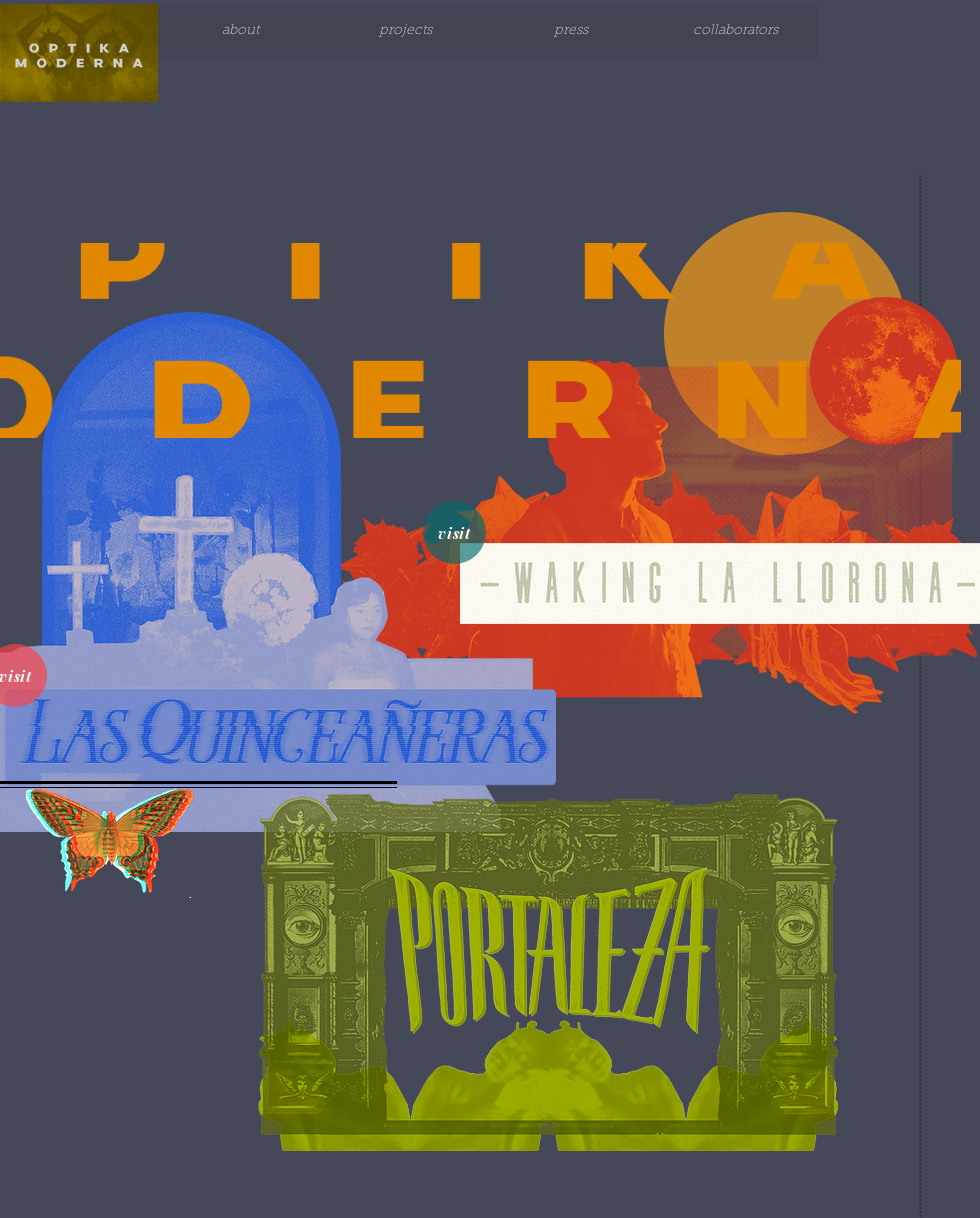  What do you see at coordinates (570, 32) in the screenshot?
I see `[press]` at bounding box center [570, 32].